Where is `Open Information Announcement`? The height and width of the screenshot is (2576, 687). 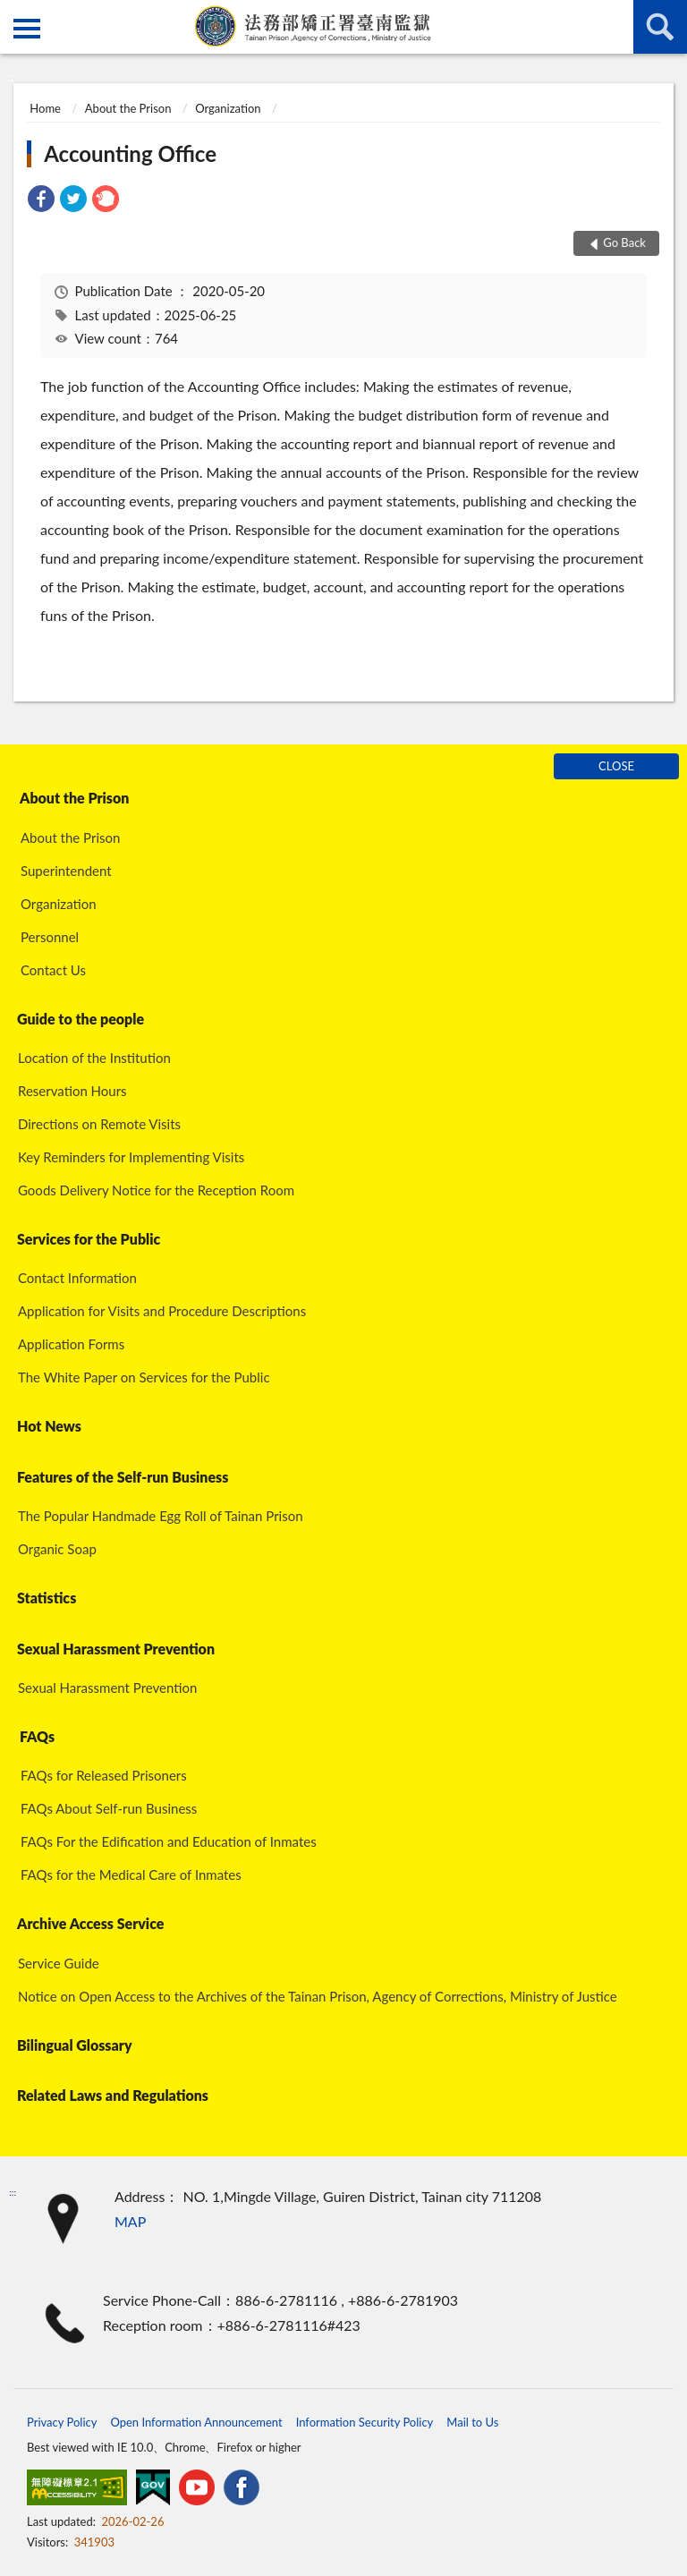 Open Information Announcement is located at coordinates (196, 2422).